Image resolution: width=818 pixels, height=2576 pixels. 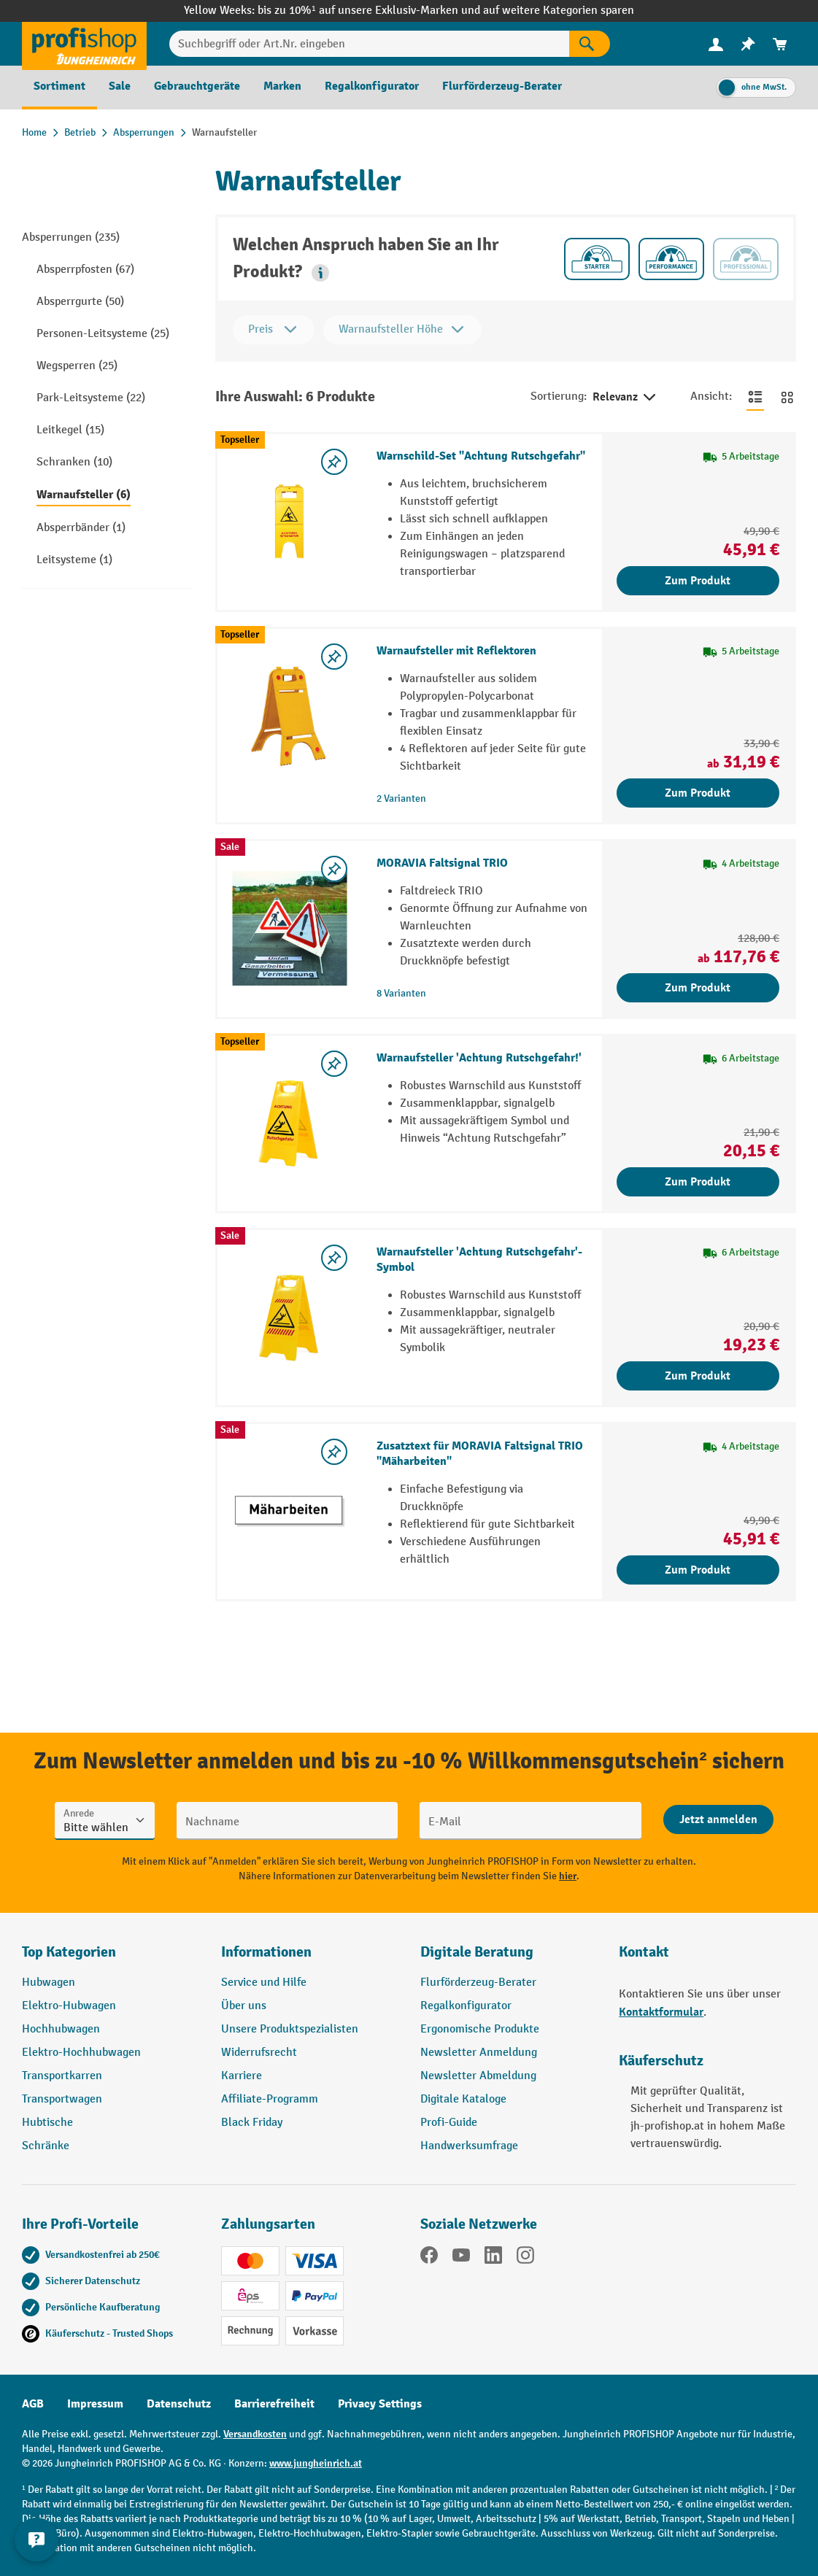 What do you see at coordinates (780, 44) in the screenshot?
I see `[Warenkorb]` at bounding box center [780, 44].